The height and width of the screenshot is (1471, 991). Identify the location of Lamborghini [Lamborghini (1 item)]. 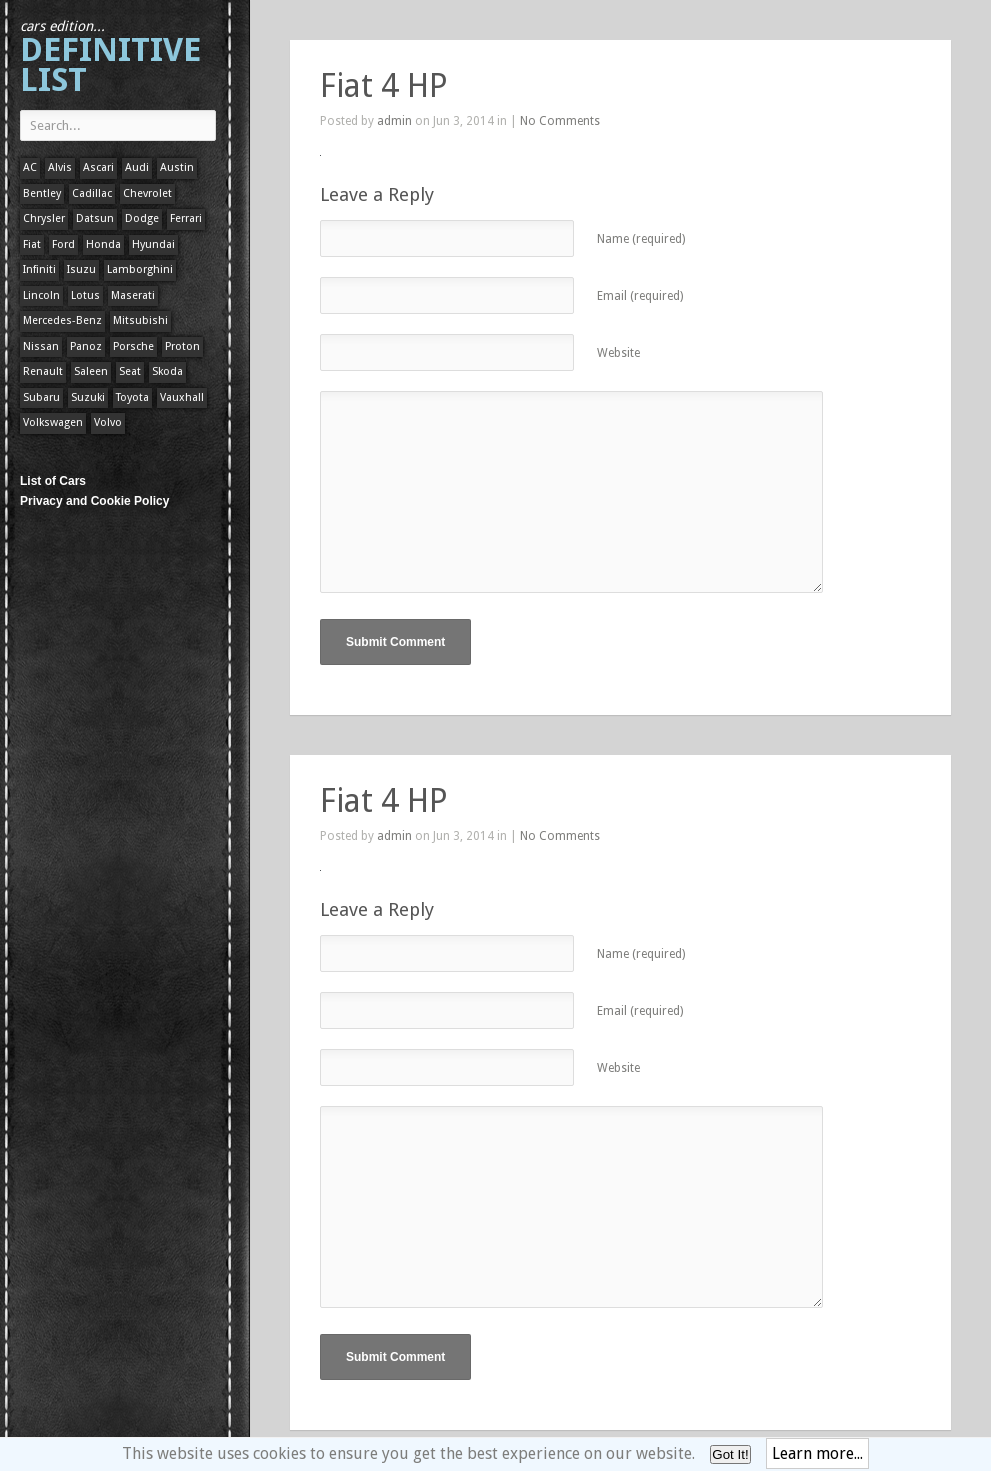
(140, 269).